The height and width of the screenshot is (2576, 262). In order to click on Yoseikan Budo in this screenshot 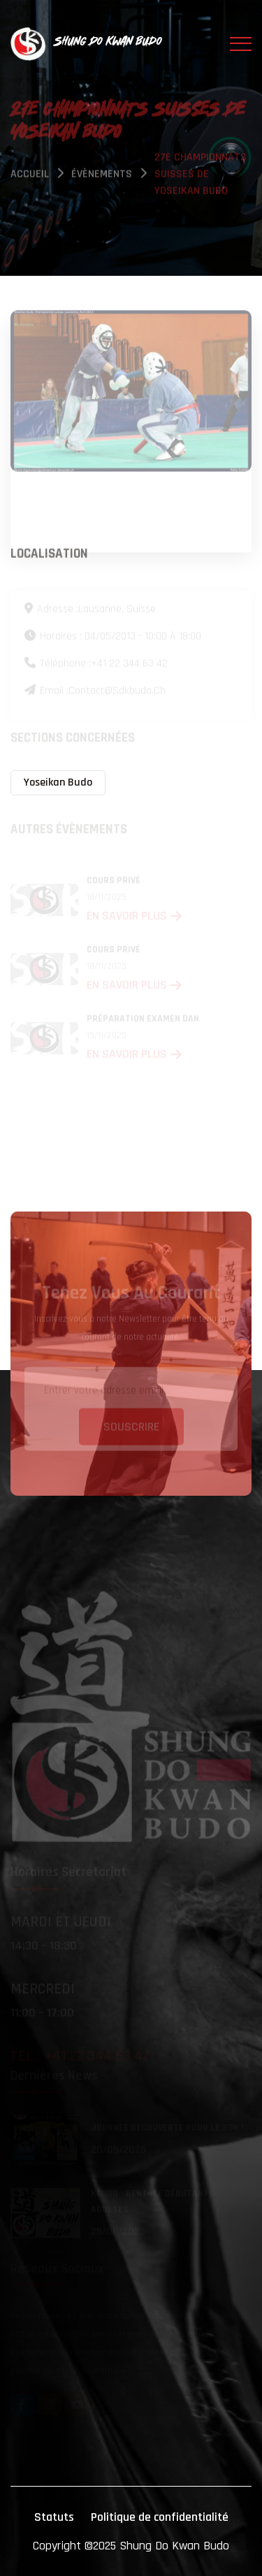, I will do `click(58, 782)`.